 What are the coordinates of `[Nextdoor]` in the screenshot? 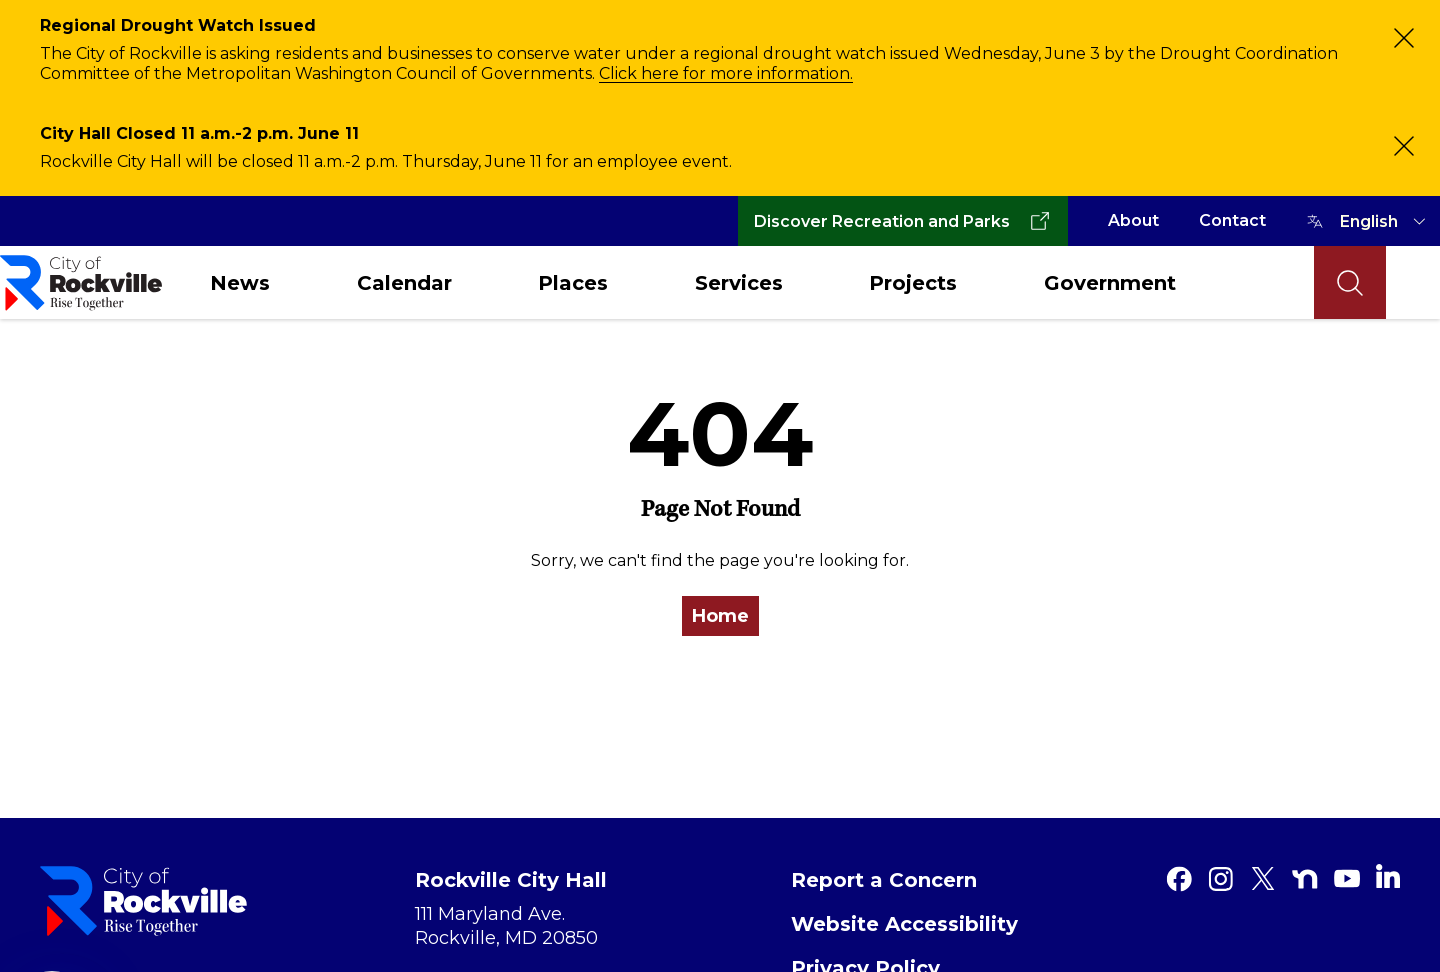 It's located at (1305, 879).